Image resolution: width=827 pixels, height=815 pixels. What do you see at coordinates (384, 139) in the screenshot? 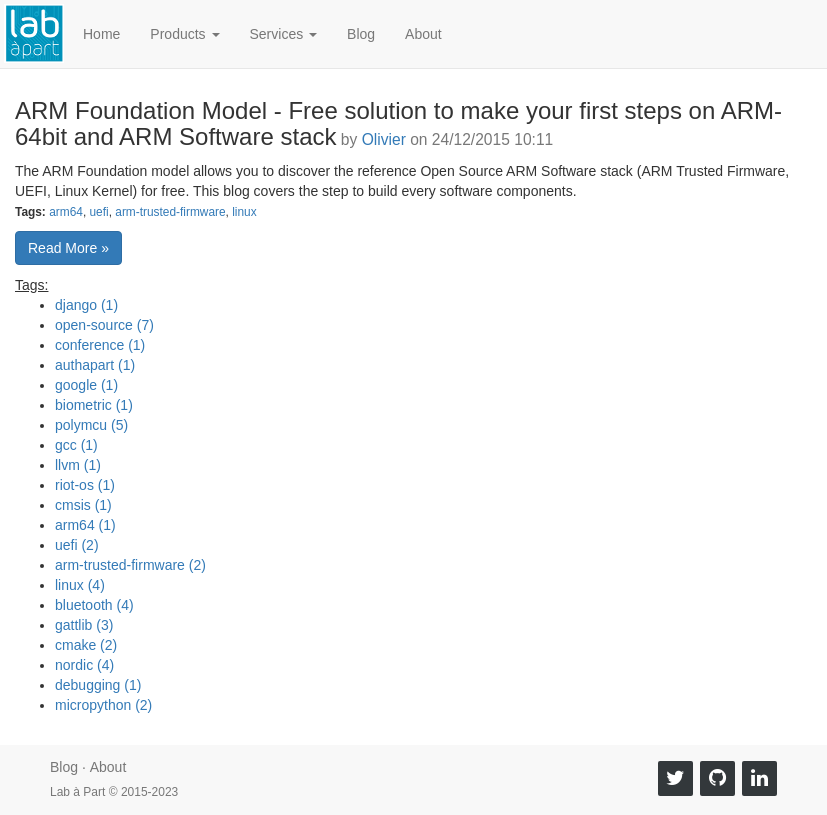
I see `Olivier` at bounding box center [384, 139].